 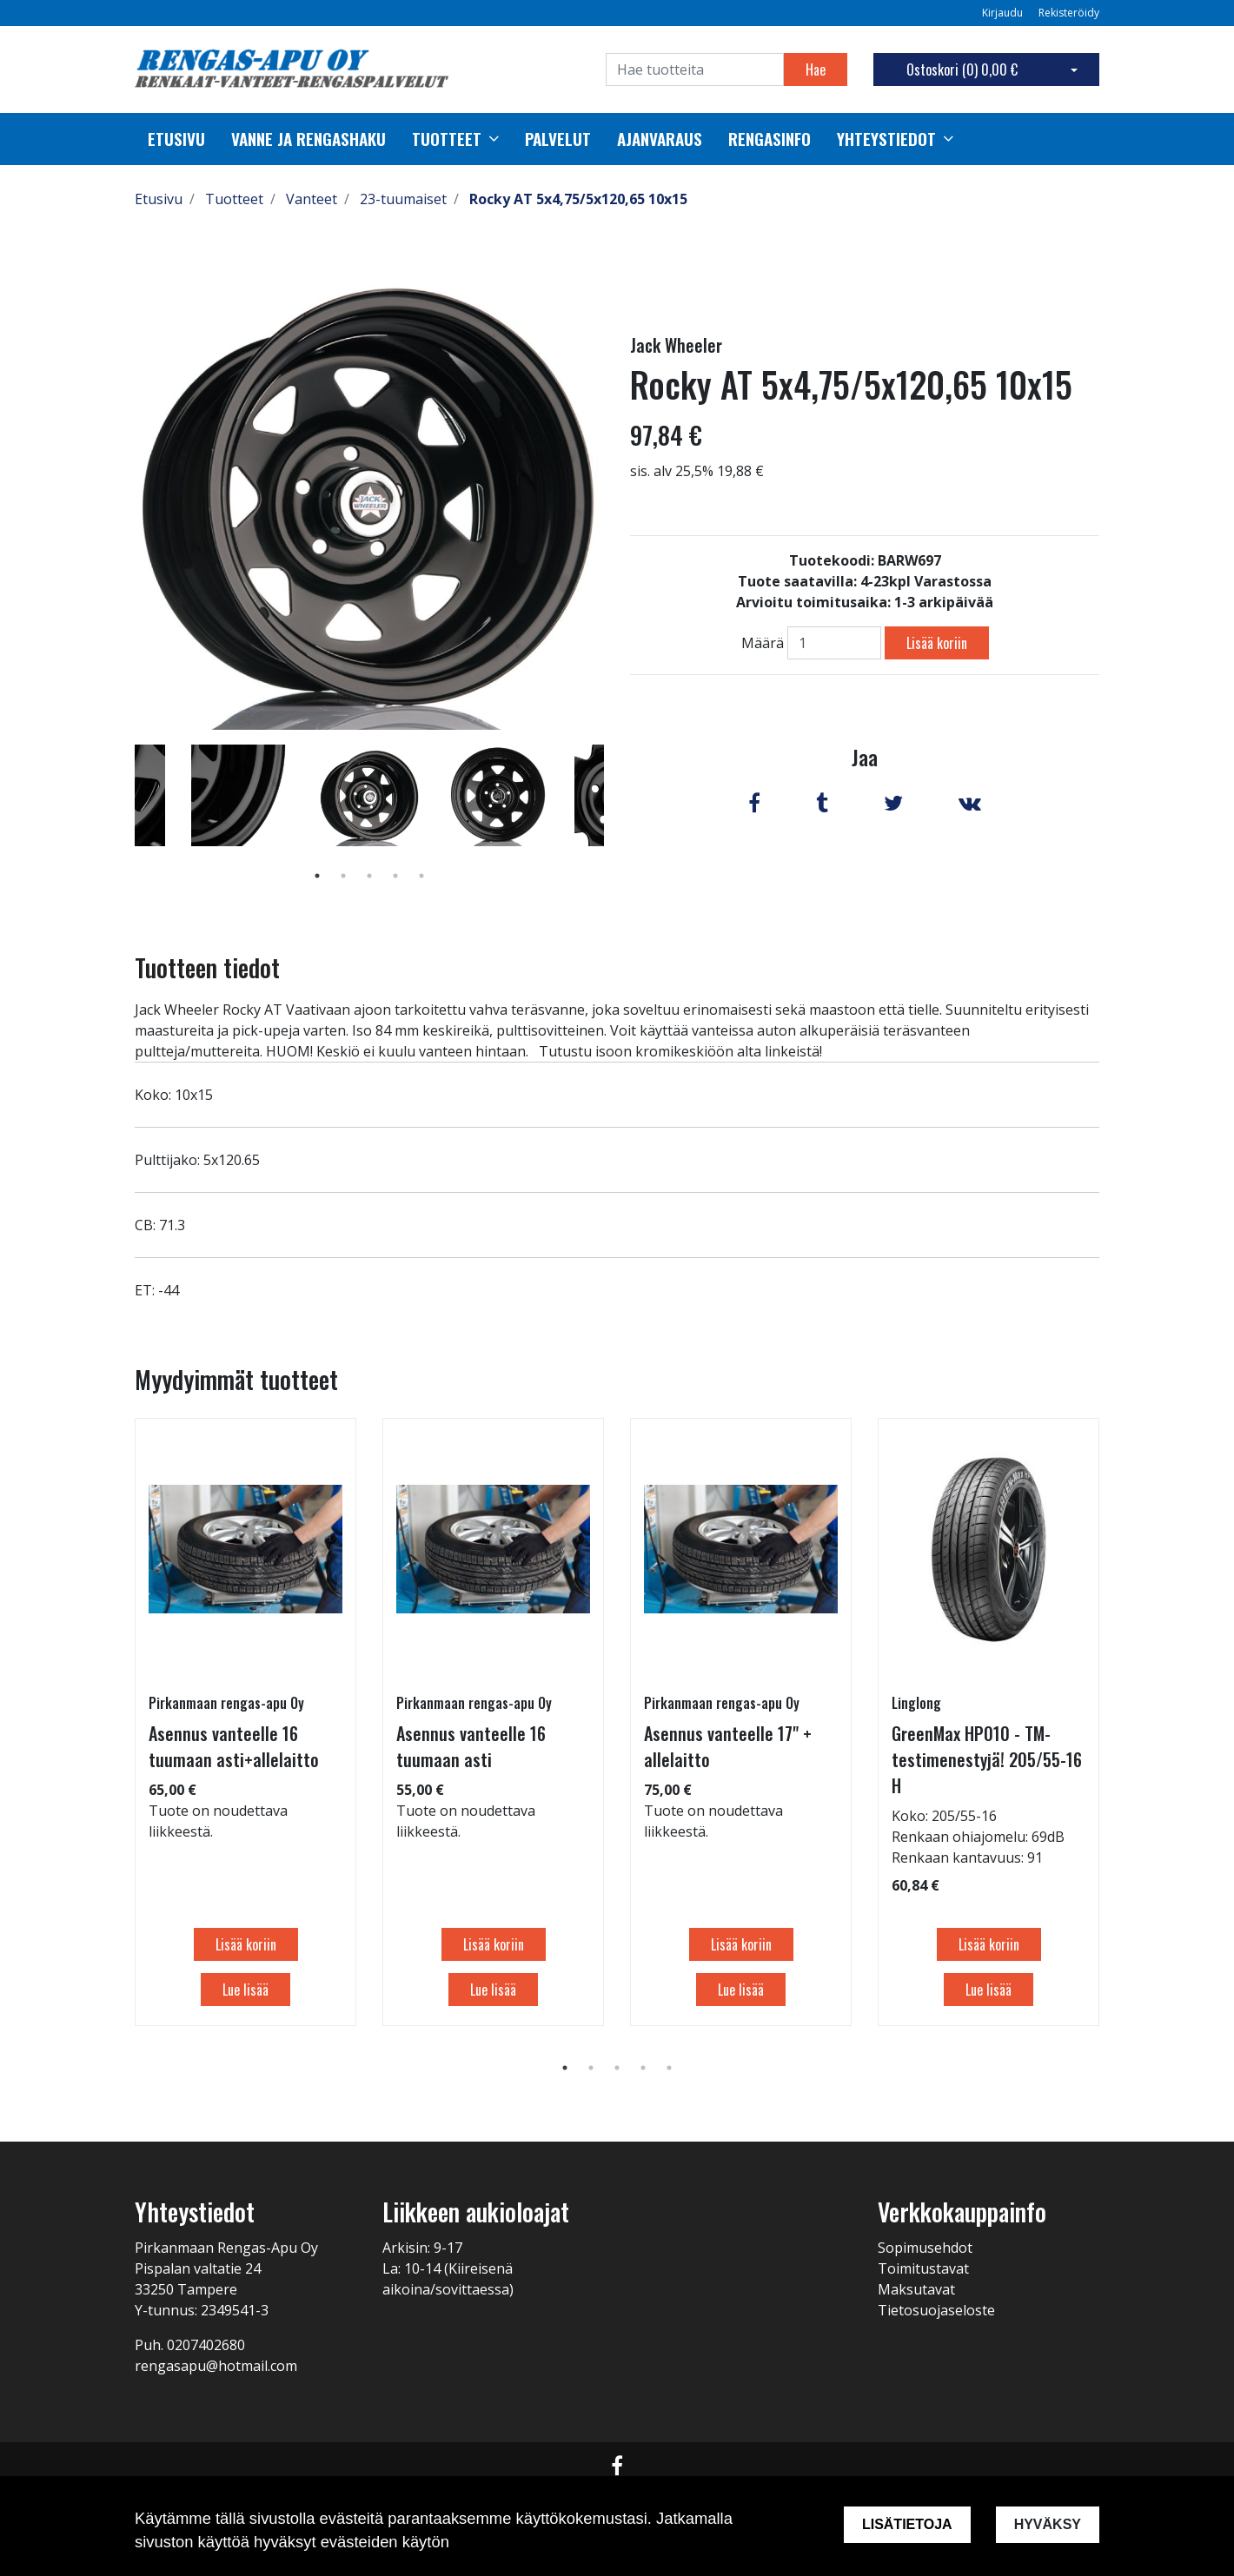 What do you see at coordinates (762, 642) in the screenshot?
I see `Määrä` at bounding box center [762, 642].